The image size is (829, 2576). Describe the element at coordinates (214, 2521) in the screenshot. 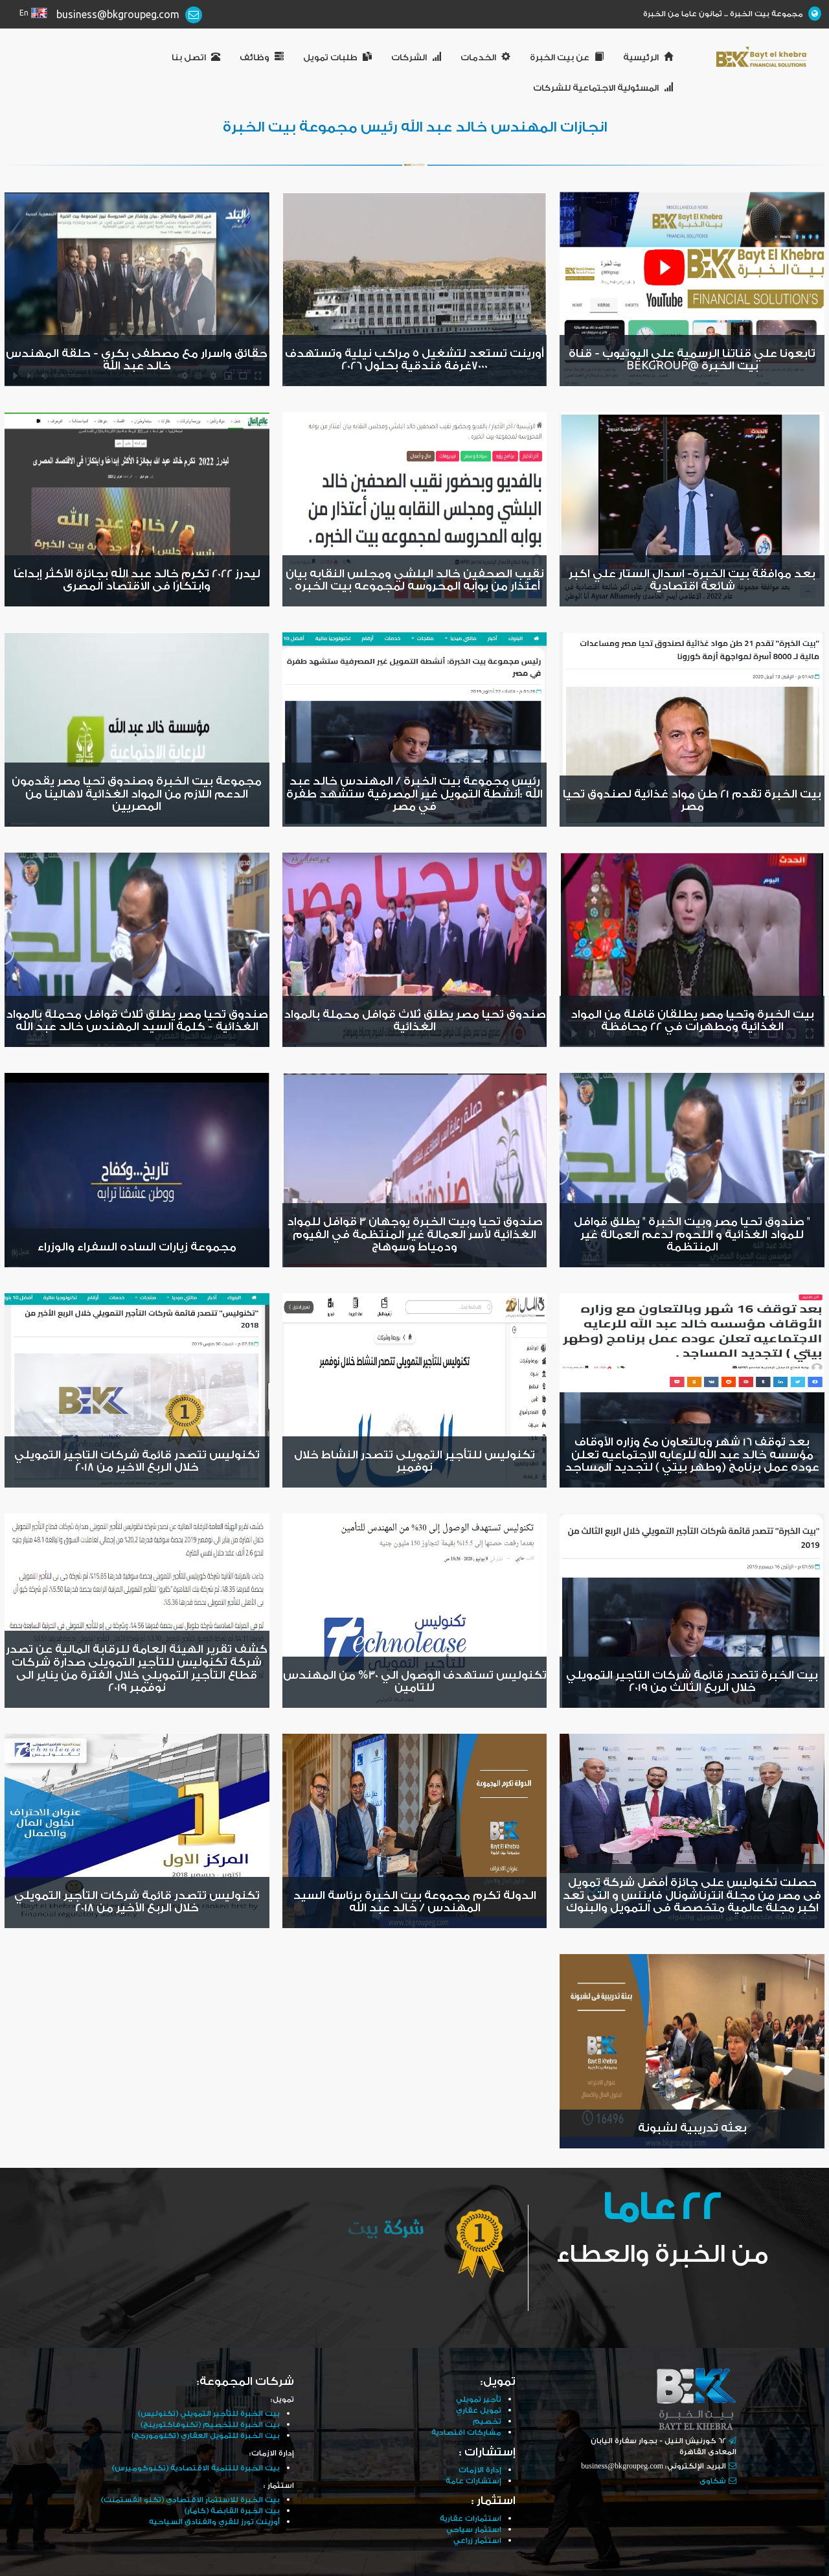

I see `أورينت تورز للقري والفنادق السياحيه` at that location.